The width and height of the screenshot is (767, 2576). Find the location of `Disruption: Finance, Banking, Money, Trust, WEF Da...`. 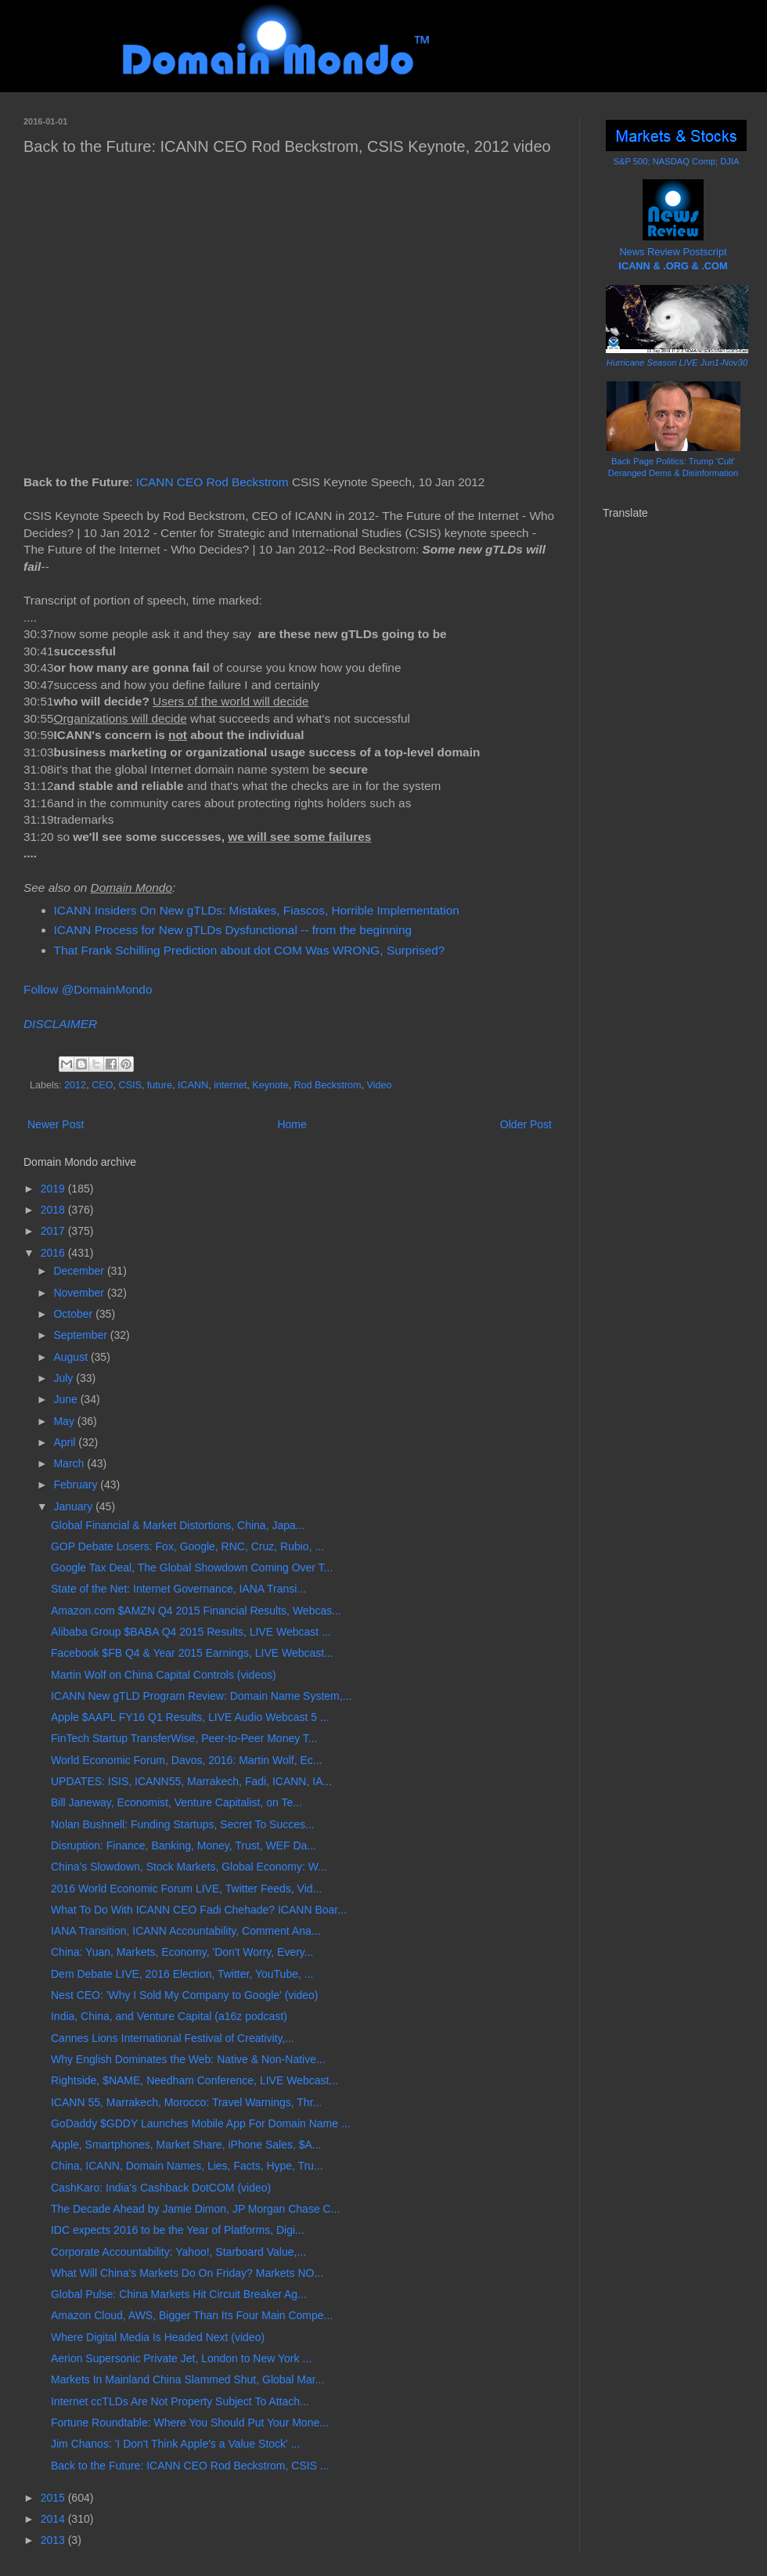

Disruption: Finance, Banking, Money, Trust, WEF Da... is located at coordinates (183, 1845).